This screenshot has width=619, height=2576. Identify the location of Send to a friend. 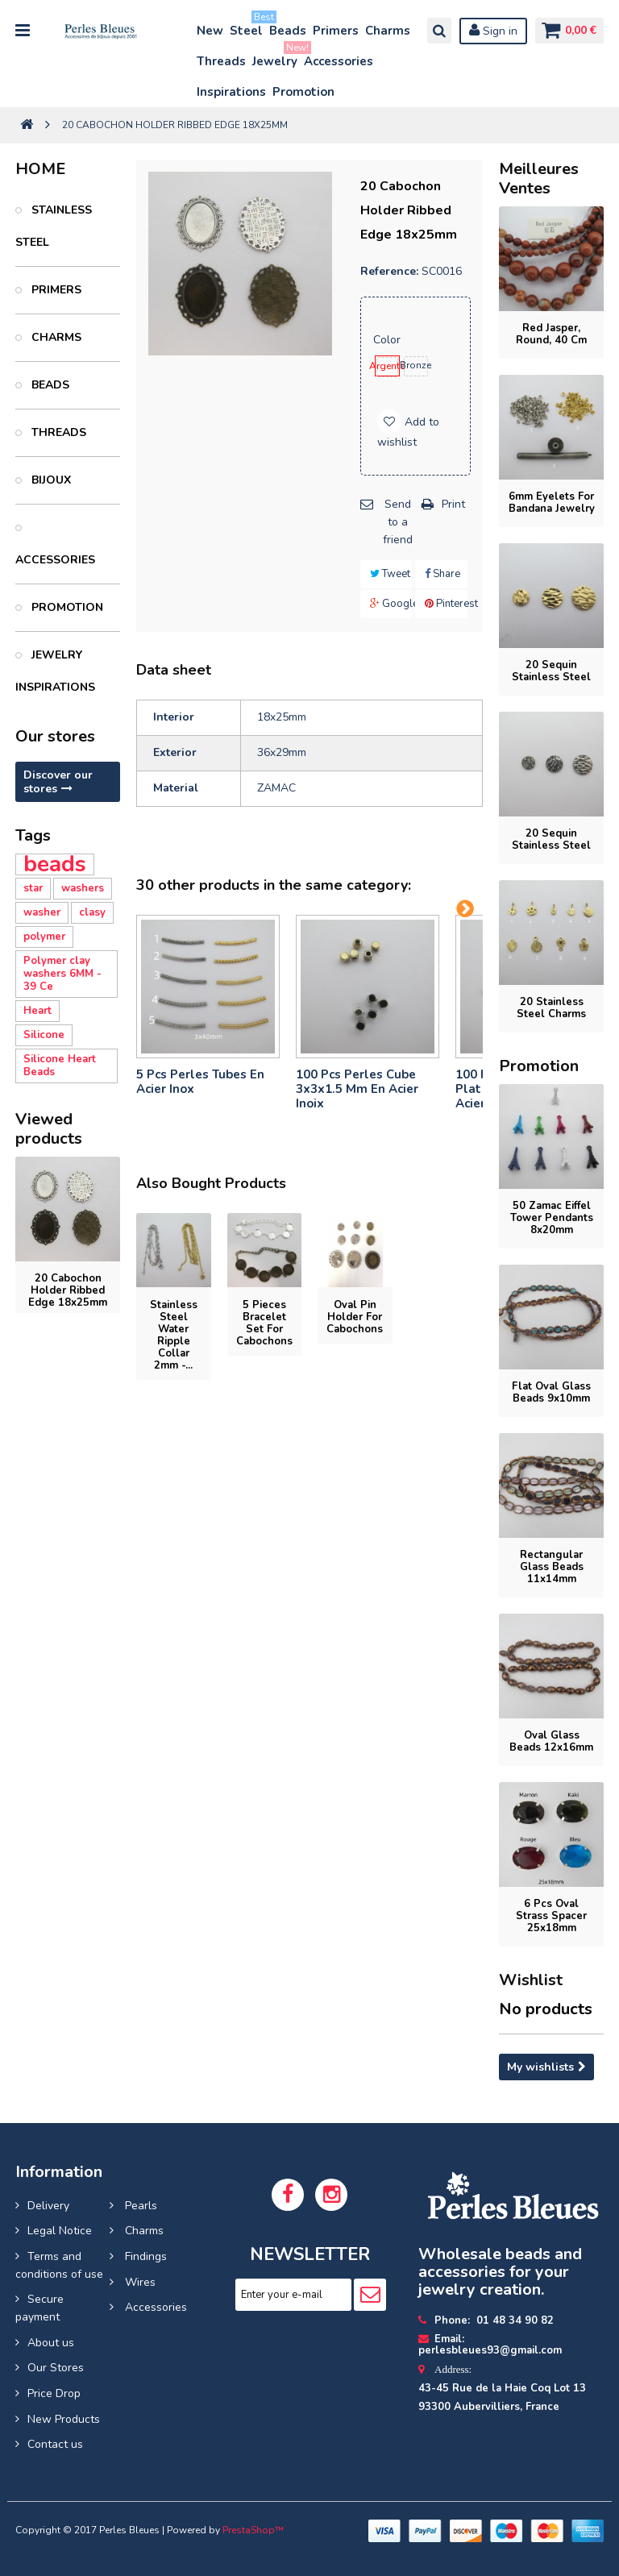
(398, 521).